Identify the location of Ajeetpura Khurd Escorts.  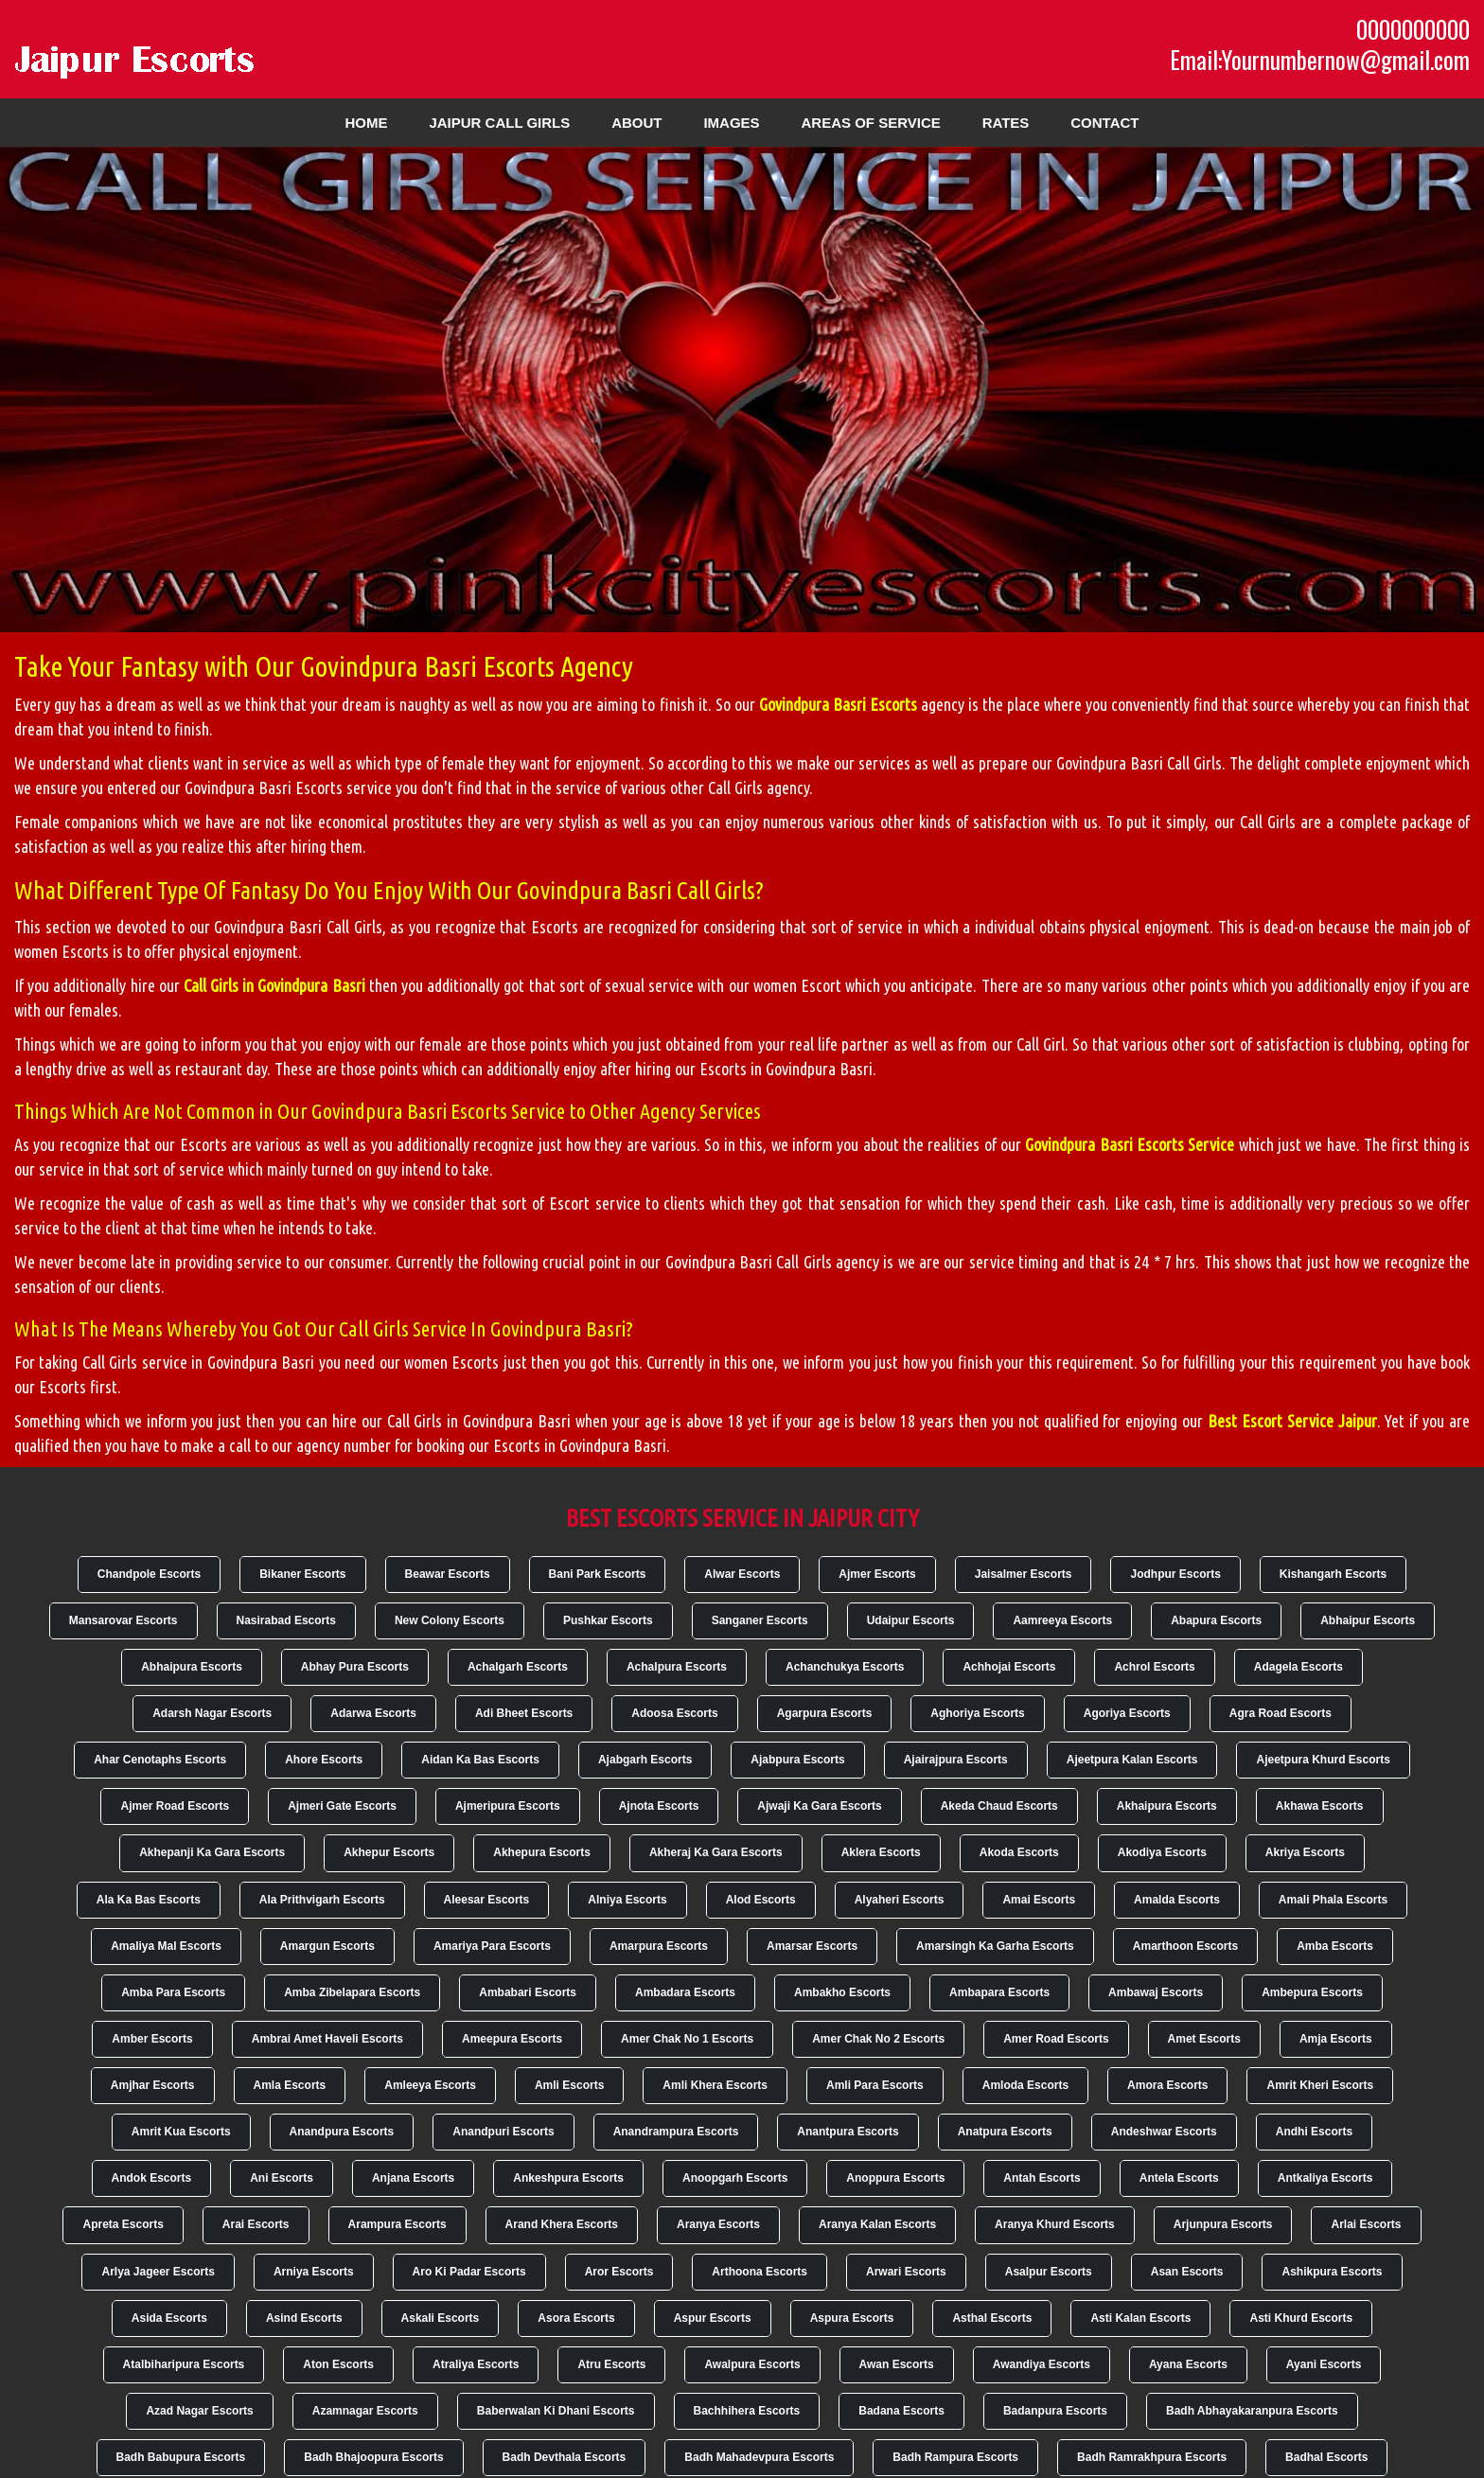
(1322, 1759).